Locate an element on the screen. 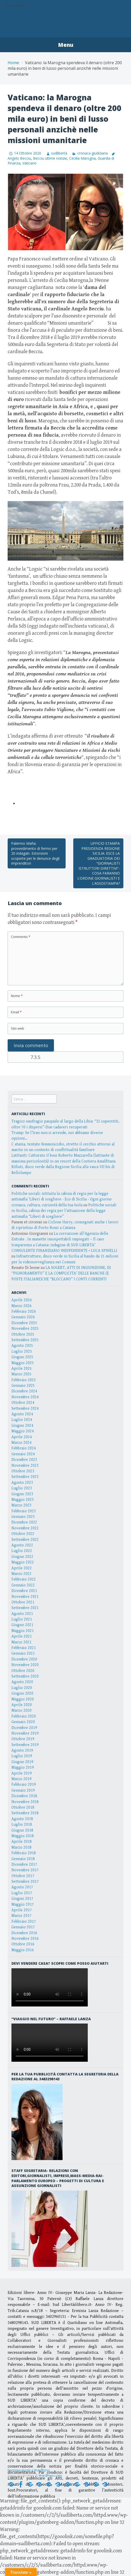 This screenshot has height=2576, width=131. Gennaio 2022 is located at coordinates (23, 1585).